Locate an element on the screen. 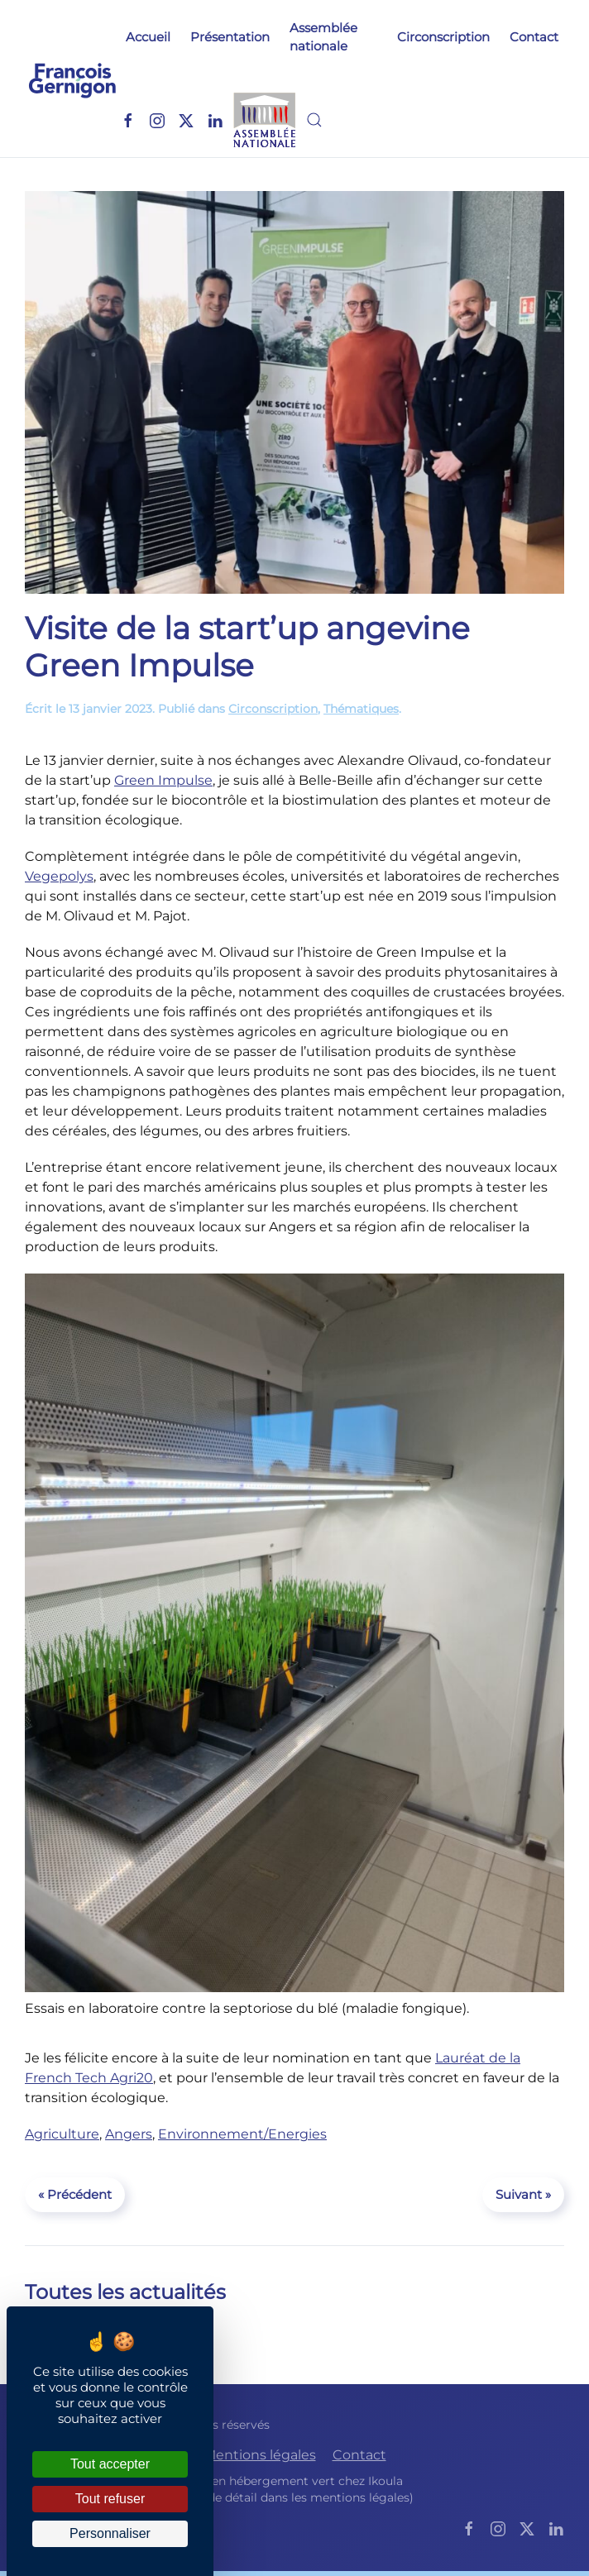 The width and height of the screenshot is (589, 2576). Tout accepter [Cookies : Tout accepter] is located at coordinates (110, 2464).